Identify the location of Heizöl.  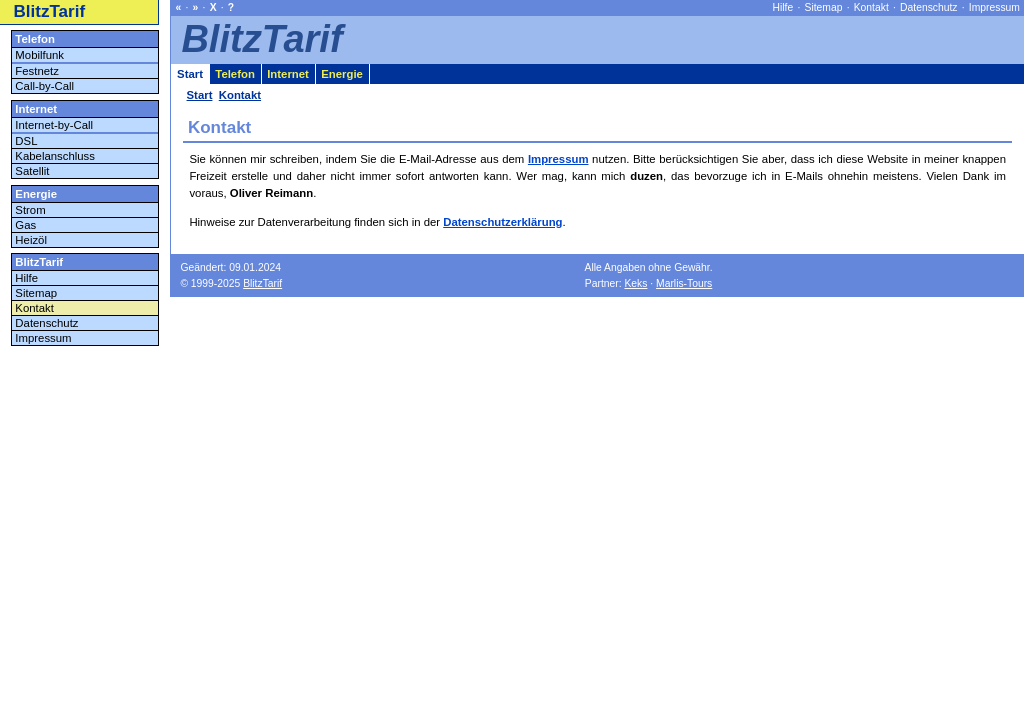
(31, 240).